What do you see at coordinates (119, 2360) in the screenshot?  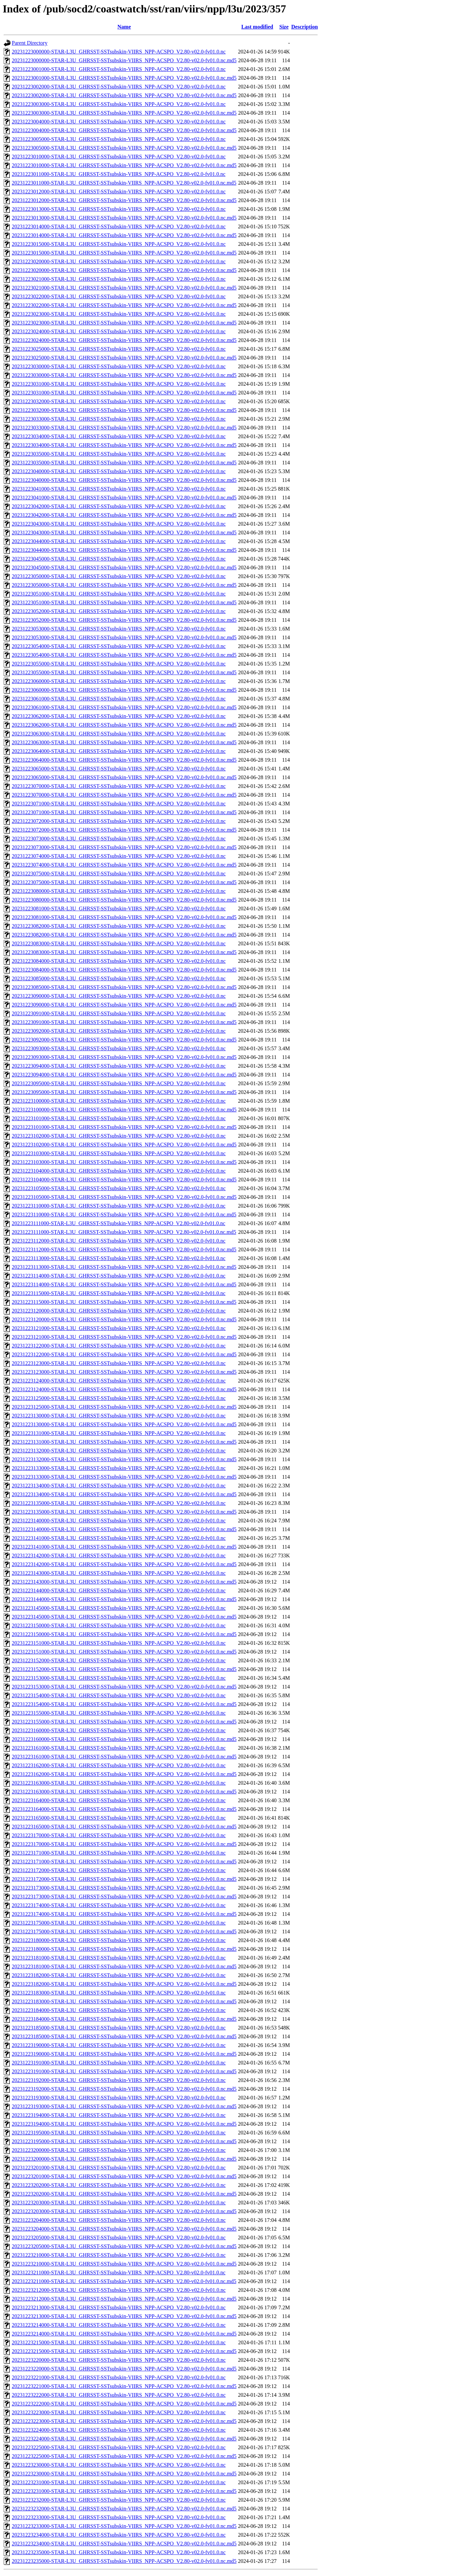 I see `20231223220000-STAR-L3U_GHRSST-SSTsubskin-VIIRS_NPP-ACSPO_V2.80-v02.0-fv01.0.nc` at bounding box center [119, 2360].